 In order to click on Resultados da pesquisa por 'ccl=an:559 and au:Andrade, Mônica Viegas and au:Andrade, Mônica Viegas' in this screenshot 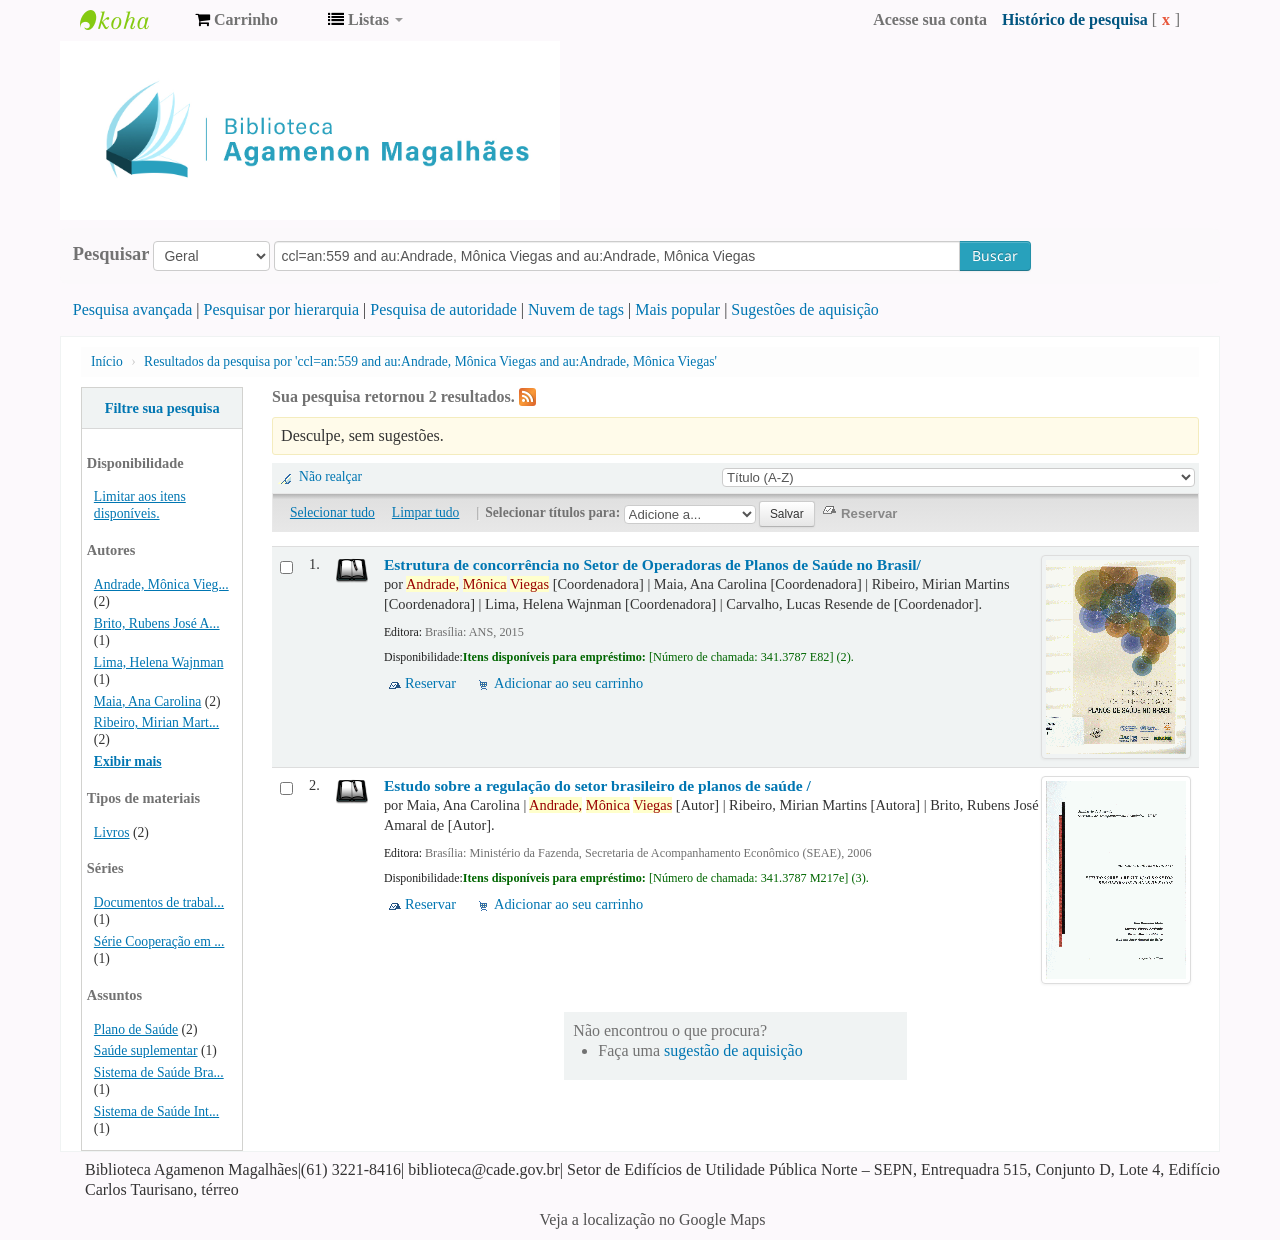, I will do `click(430, 361)`.